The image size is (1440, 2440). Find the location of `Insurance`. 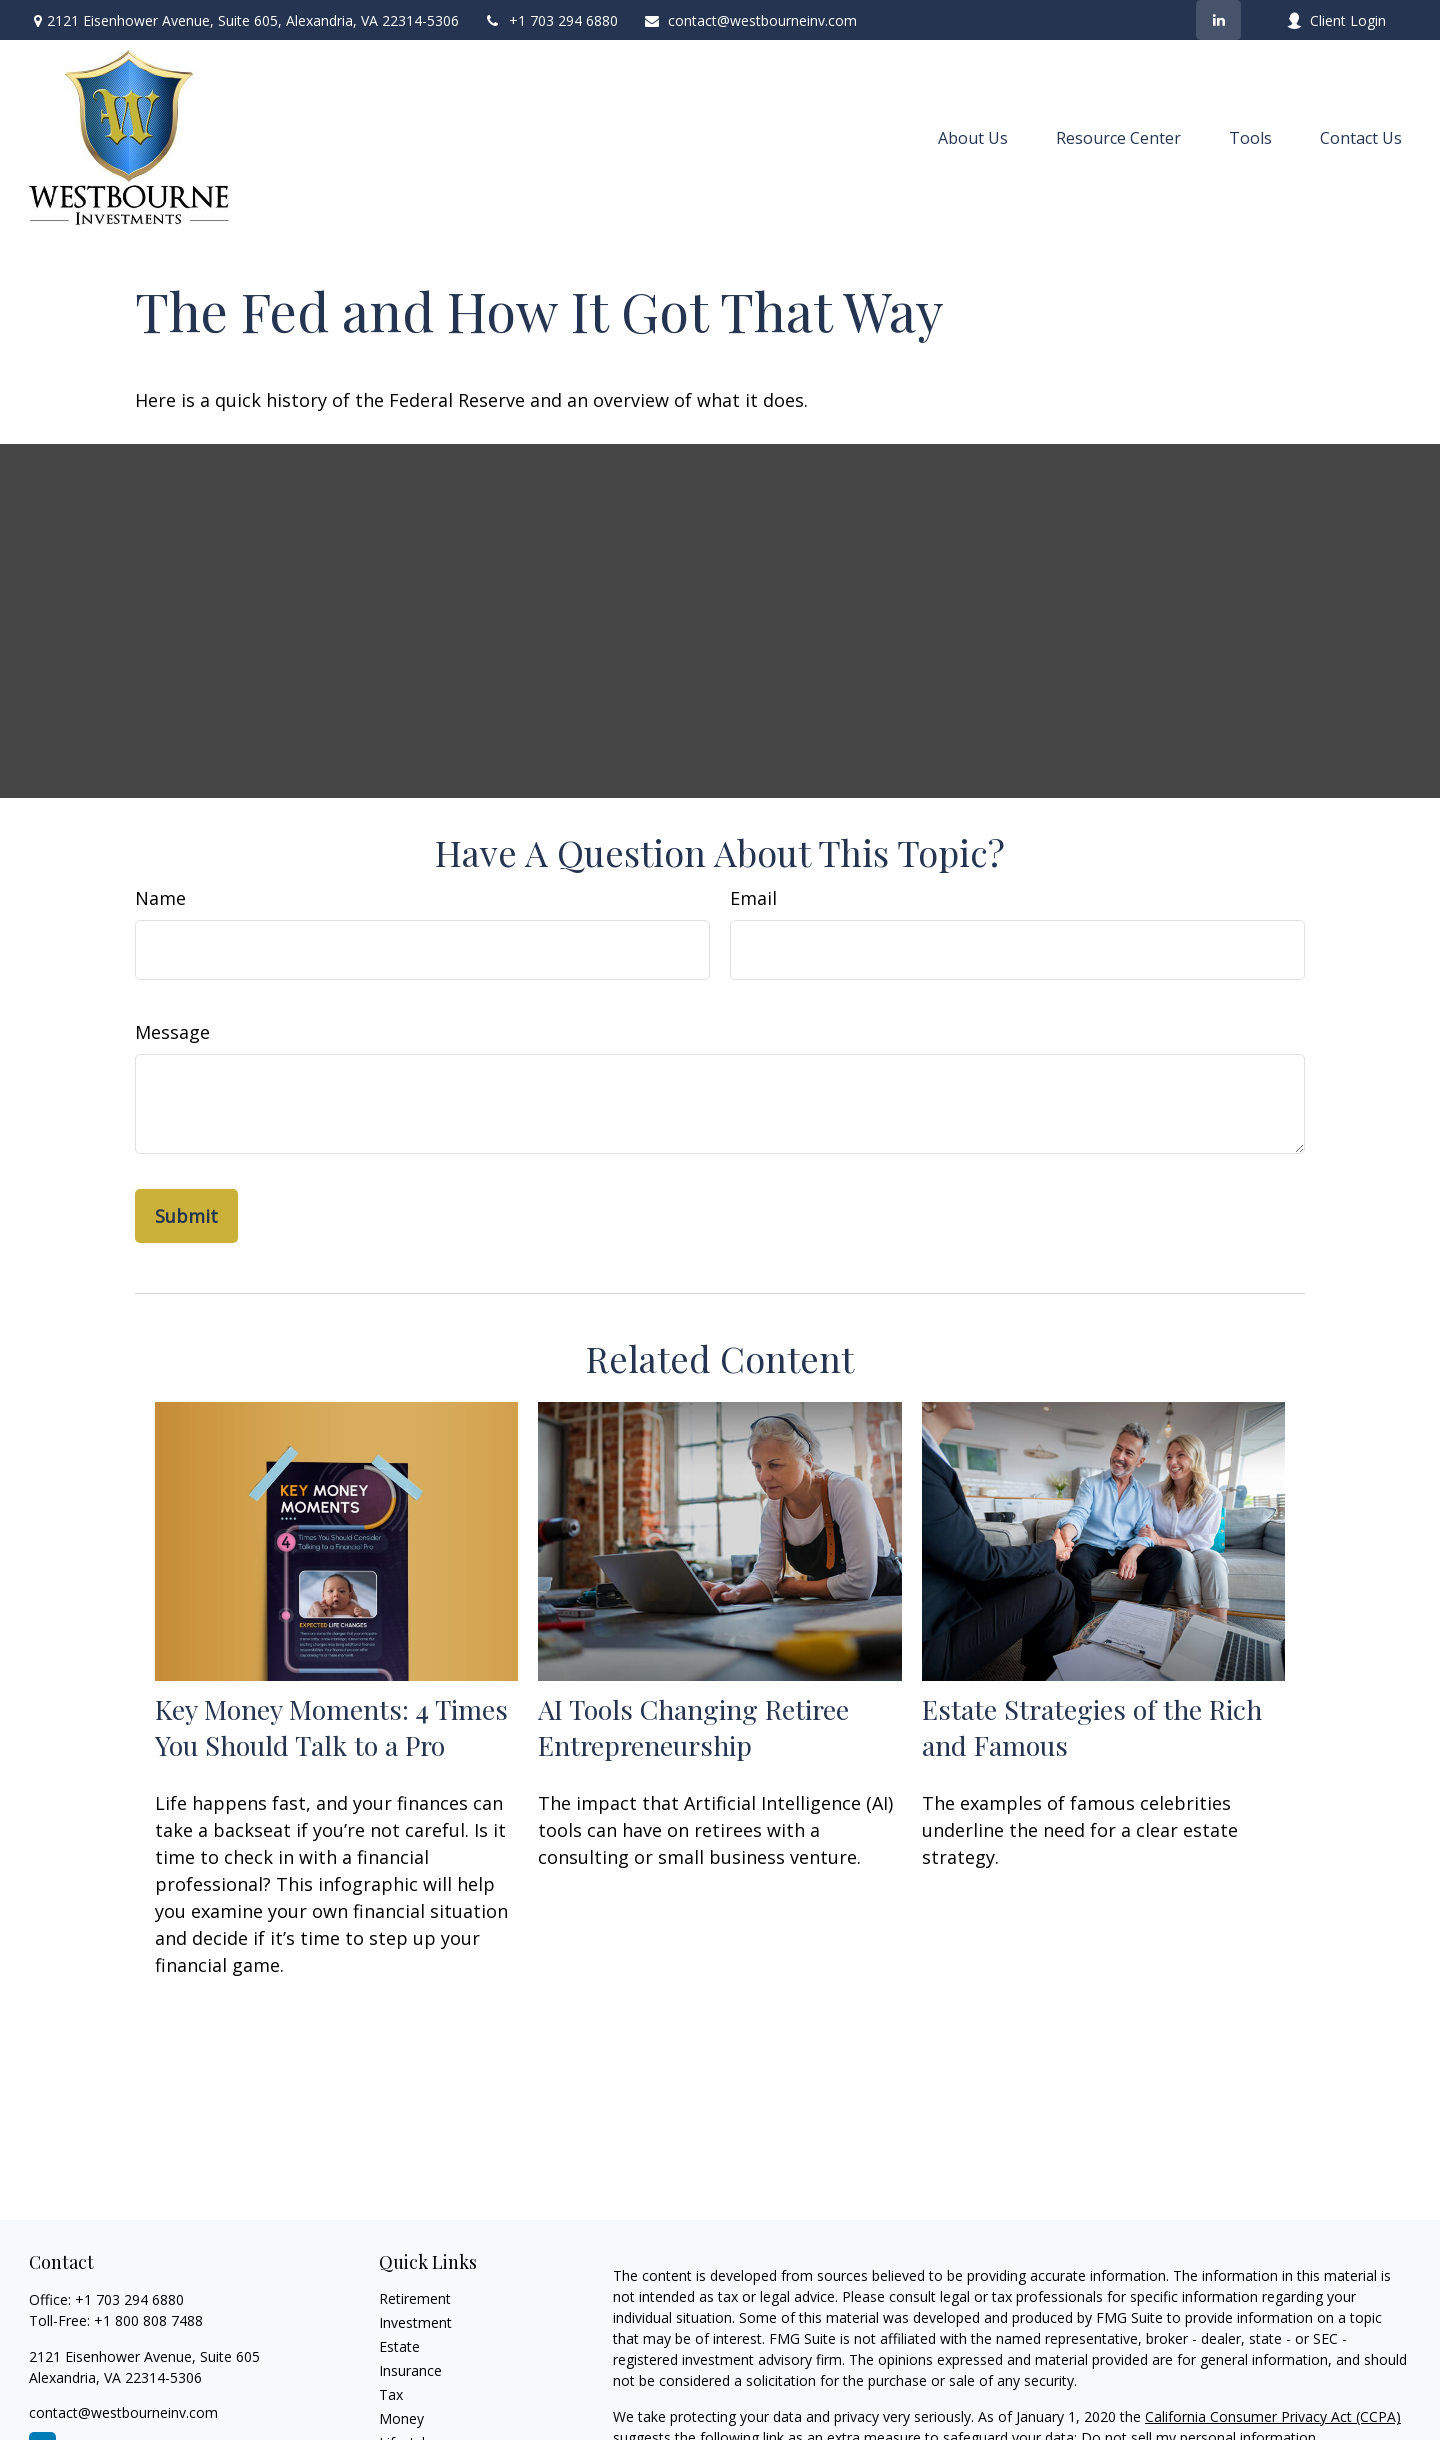

Insurance is located at coordinates (410, 2370).